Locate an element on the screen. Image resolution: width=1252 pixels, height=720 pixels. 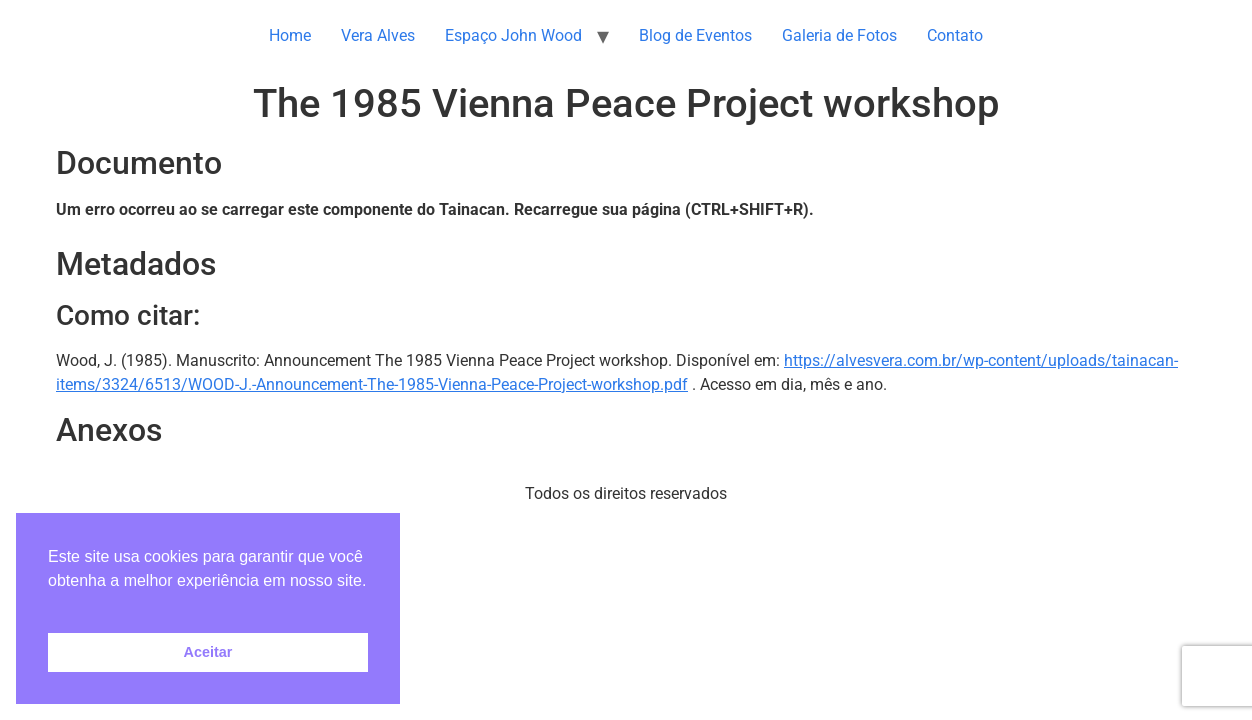
Home is located at coordinates (290, 35).